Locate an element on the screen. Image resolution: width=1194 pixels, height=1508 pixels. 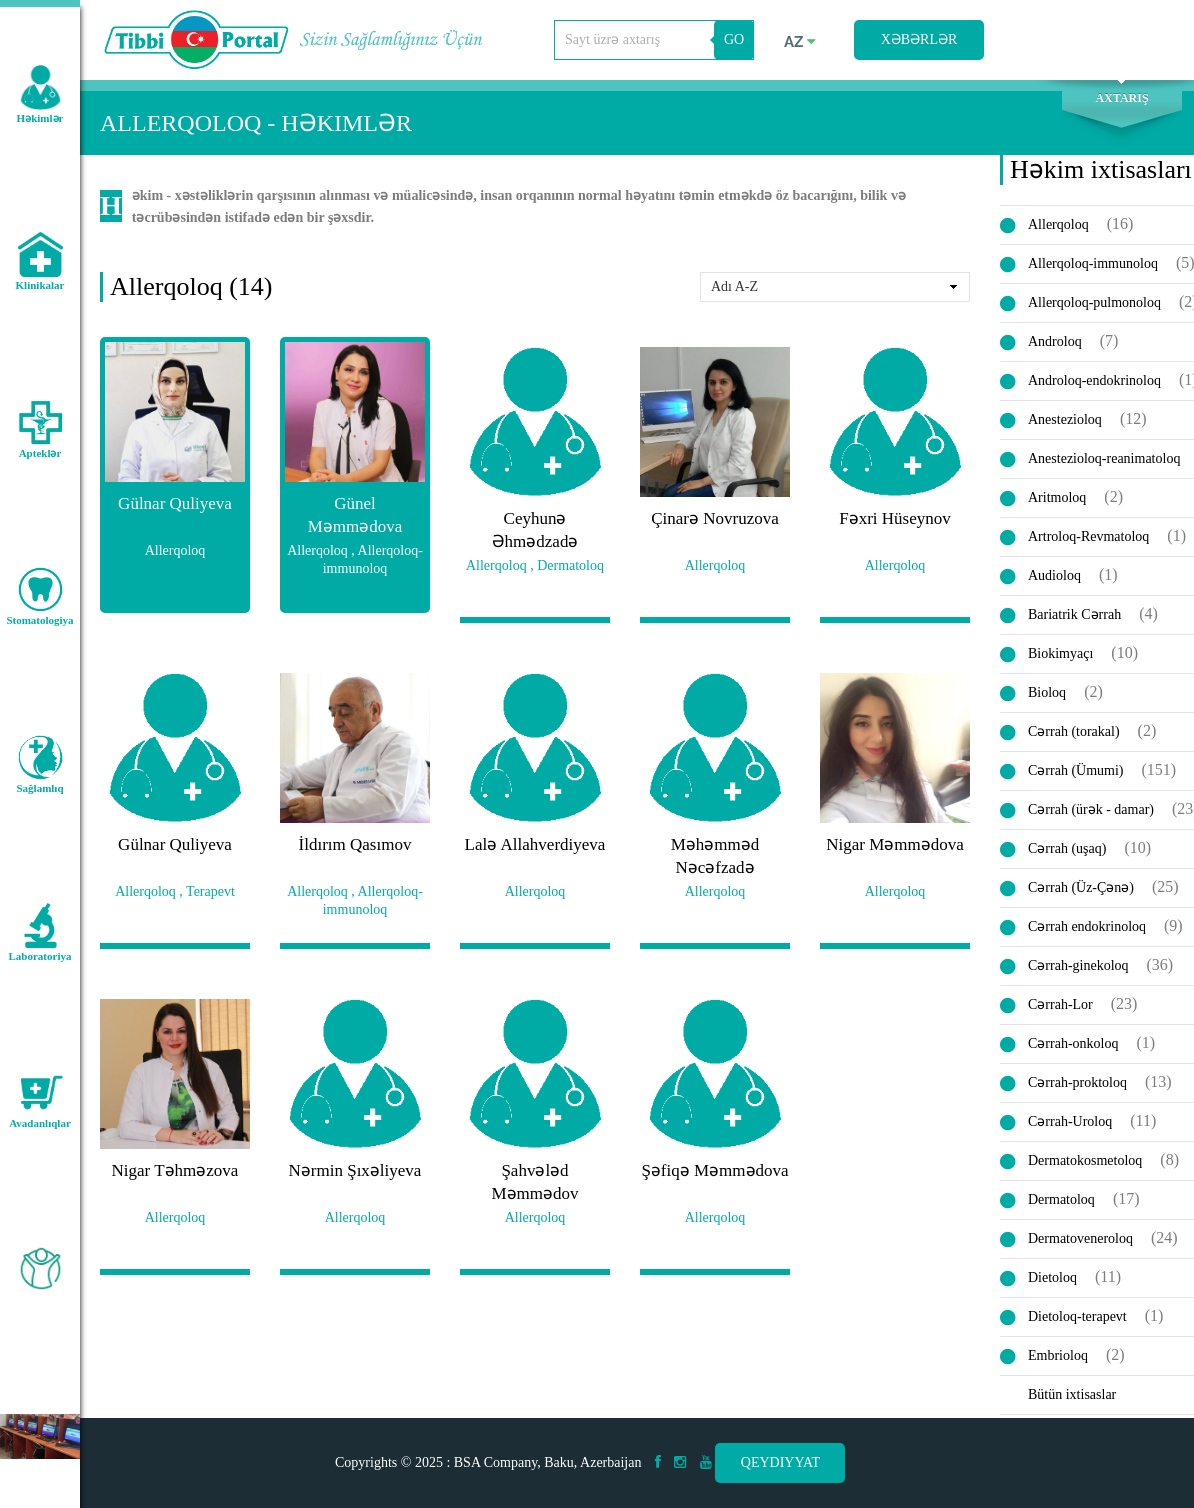
Cərrah (uşaq) is located at coordinates (1067, 851).